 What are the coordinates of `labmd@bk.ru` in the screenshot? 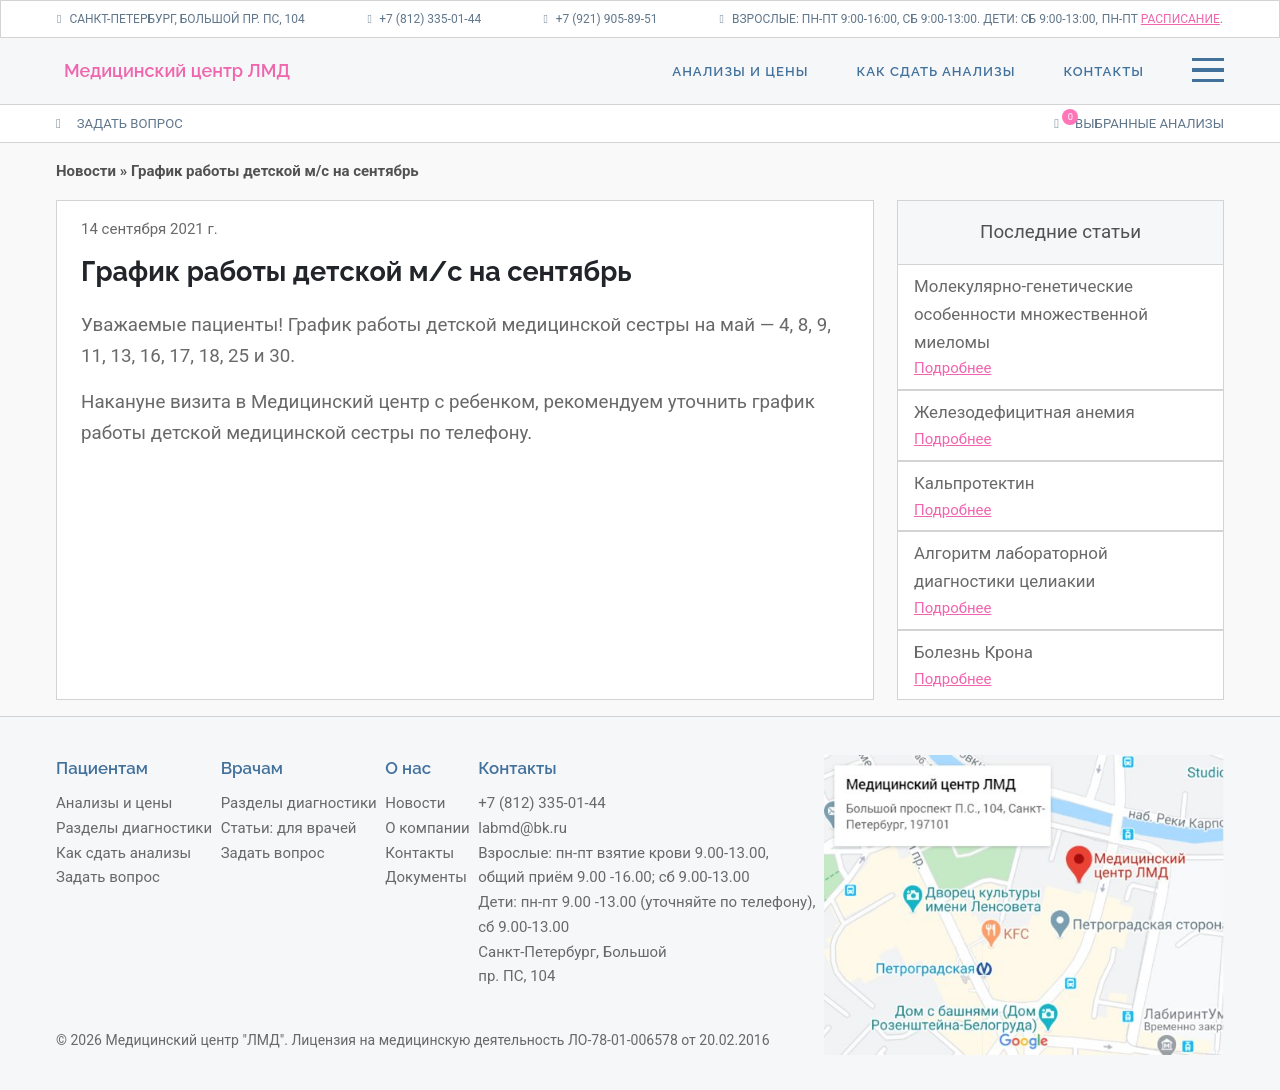 It's located at (522, 828).